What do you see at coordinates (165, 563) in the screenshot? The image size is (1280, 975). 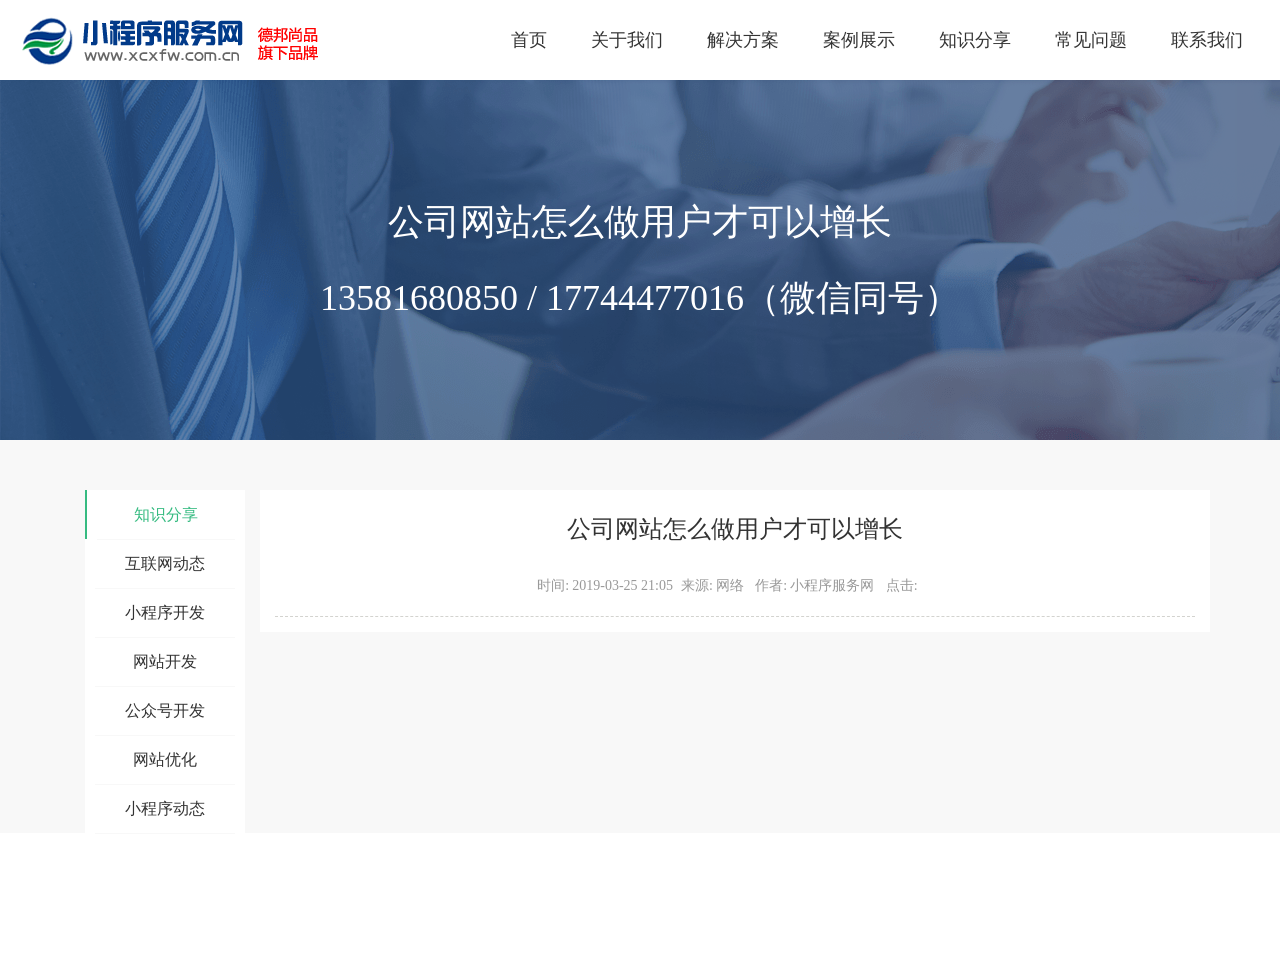 I see `互联网动态` at bounding box center [165, 563].